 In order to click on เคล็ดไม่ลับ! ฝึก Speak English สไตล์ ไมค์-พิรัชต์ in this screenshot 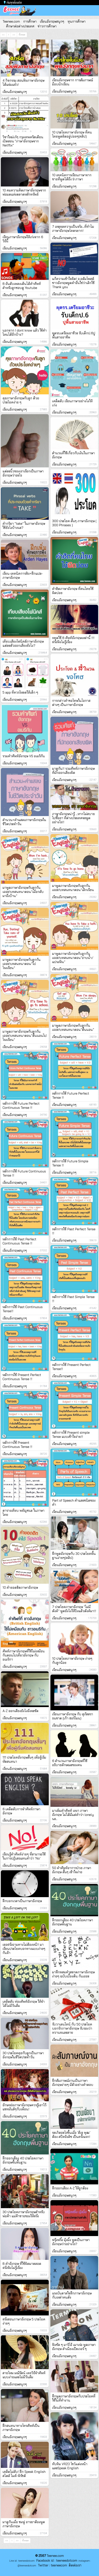, I will do `click(24, 2474)`.